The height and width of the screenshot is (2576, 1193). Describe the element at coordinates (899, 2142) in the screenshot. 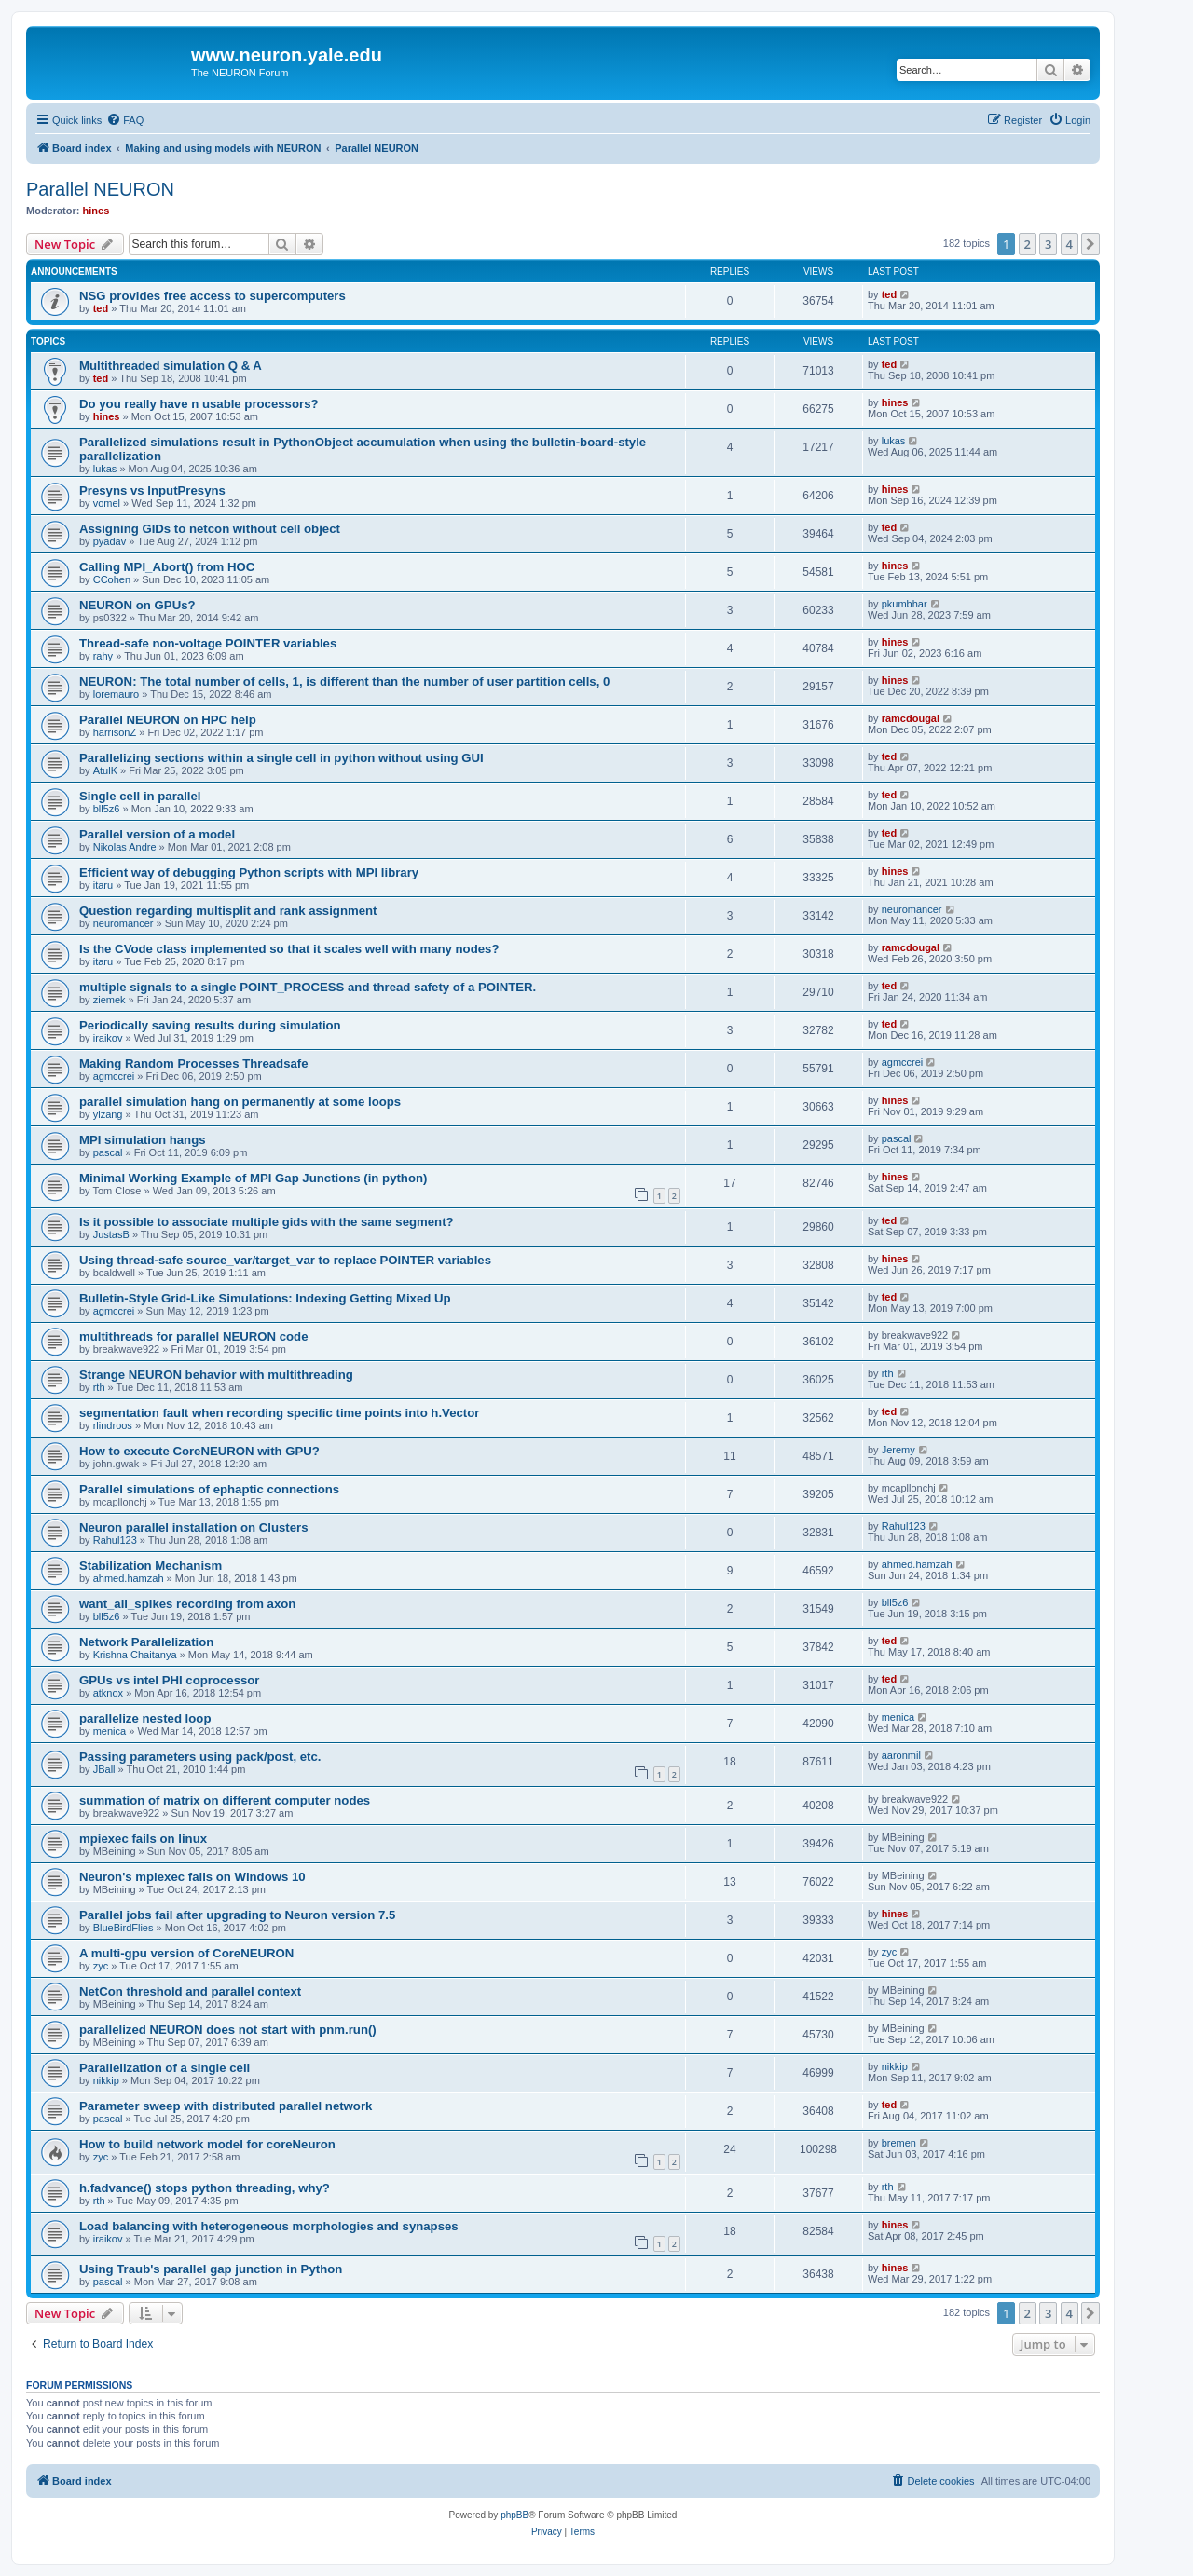

I see `bremen` at that location.